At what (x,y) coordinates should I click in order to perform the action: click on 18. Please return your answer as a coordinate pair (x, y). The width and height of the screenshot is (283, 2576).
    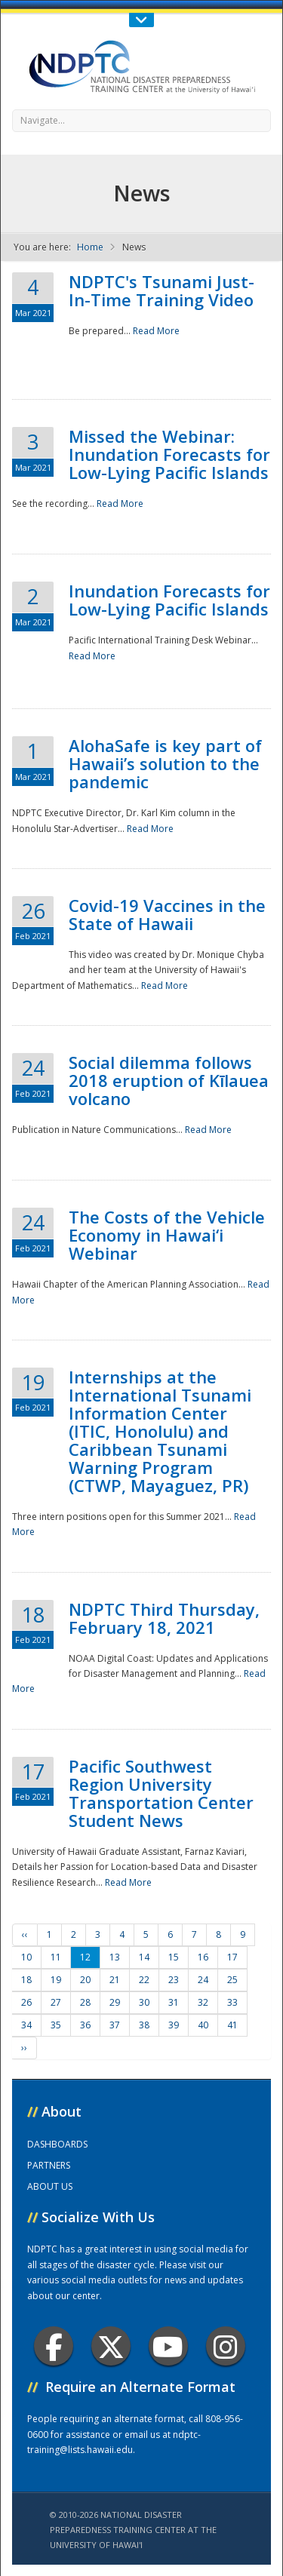
    Looking at the image, I should click on (26, 1979).